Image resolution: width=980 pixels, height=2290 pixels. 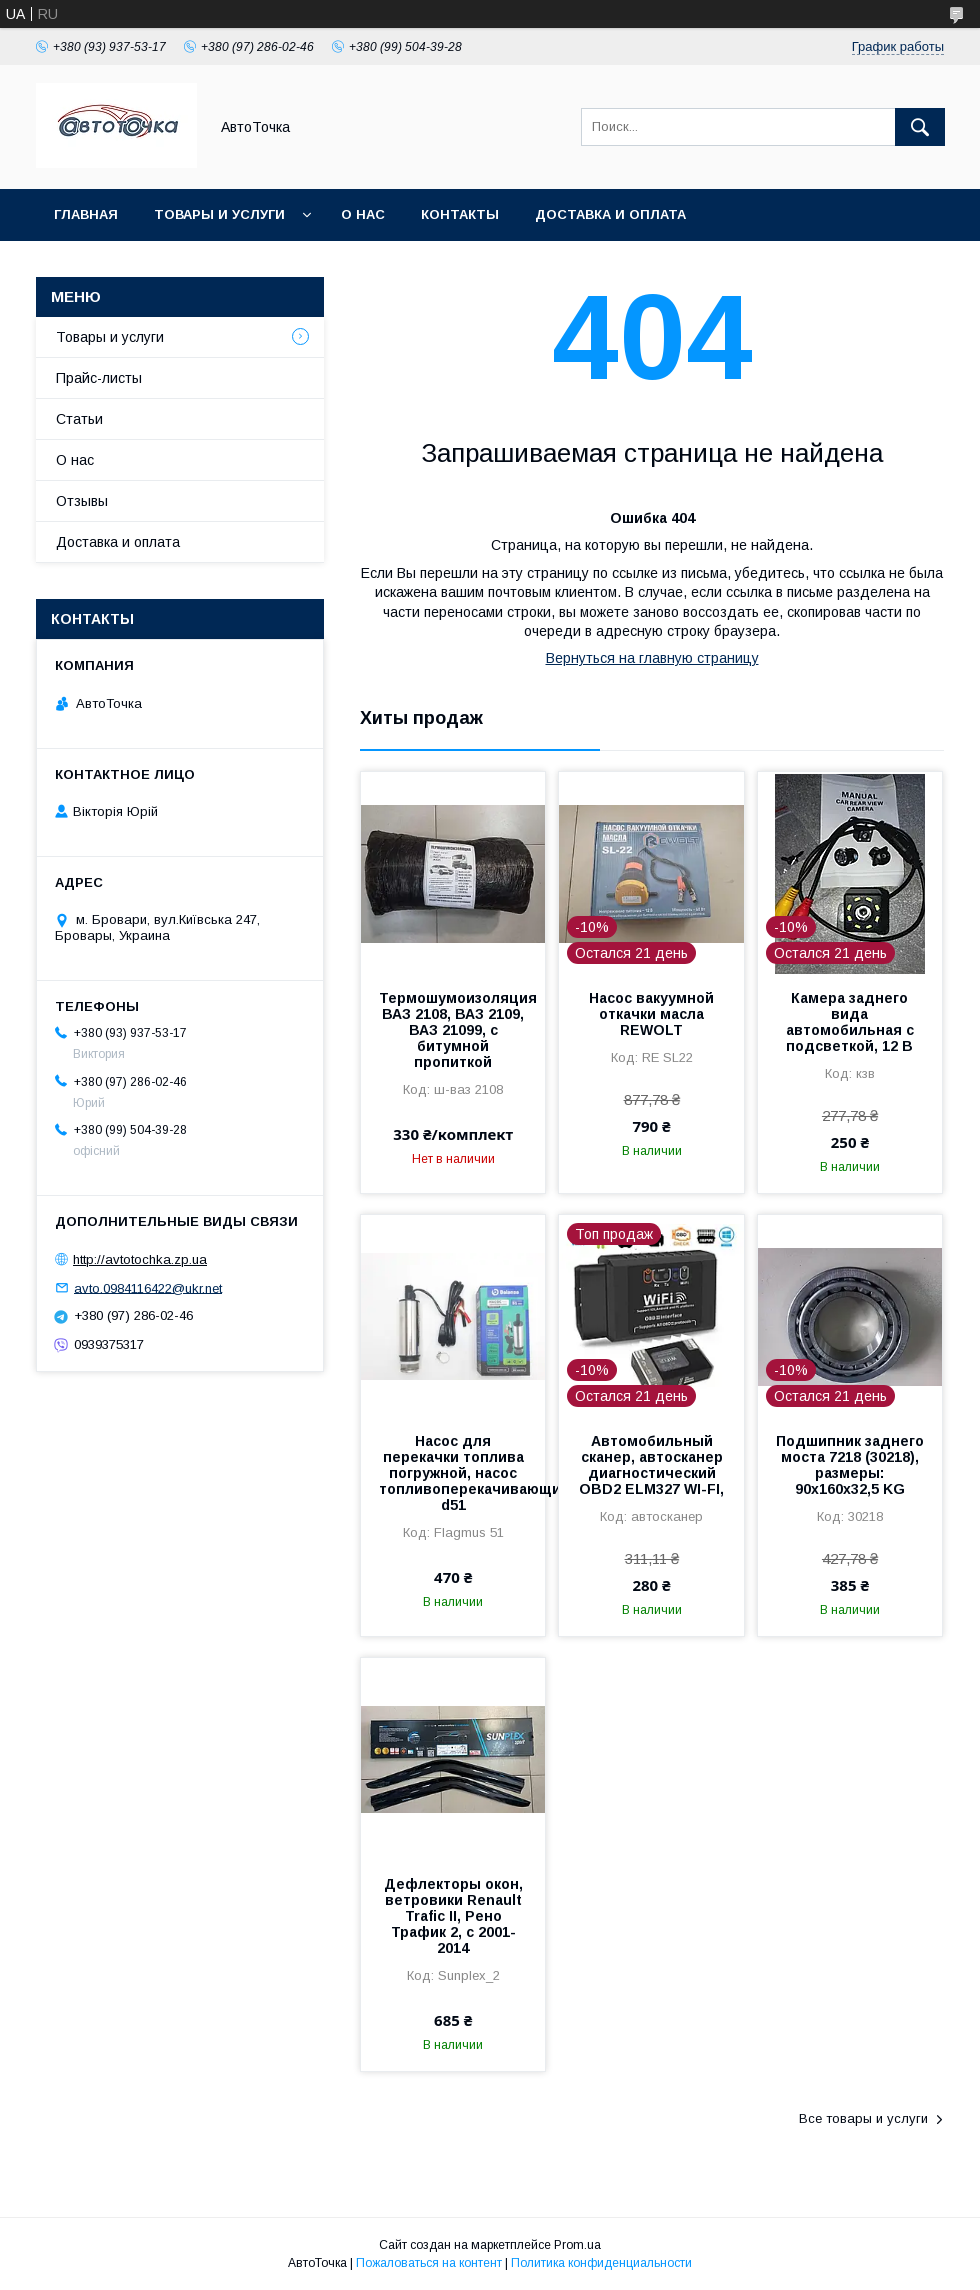 What do you see at coordinates (453, 1030) in the screenshot?
I see `Термошумоизоляция ВАЗ 2108, ВАЗ 2109, ВАЗ 21099, с битумной пропиткой` at bounding box center [453, 1030].